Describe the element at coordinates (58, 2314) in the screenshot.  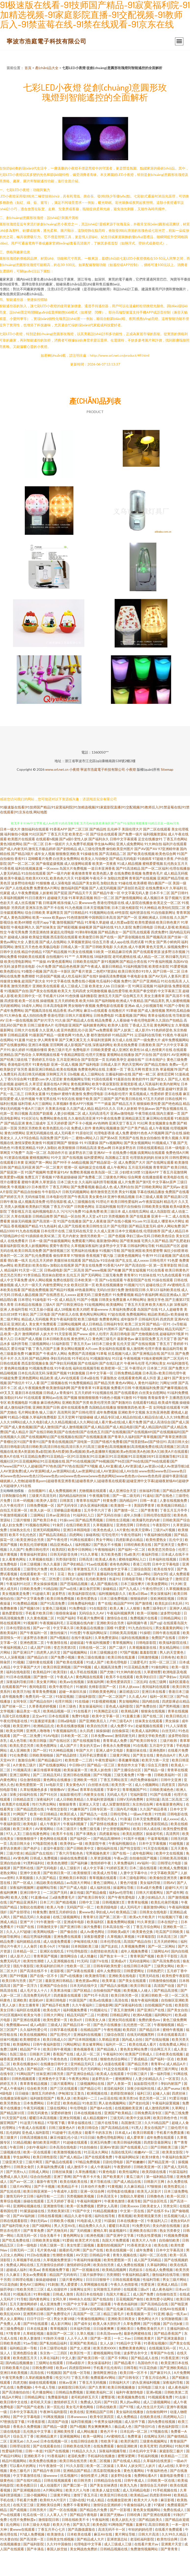
I see `国产免费理论片` at that location.